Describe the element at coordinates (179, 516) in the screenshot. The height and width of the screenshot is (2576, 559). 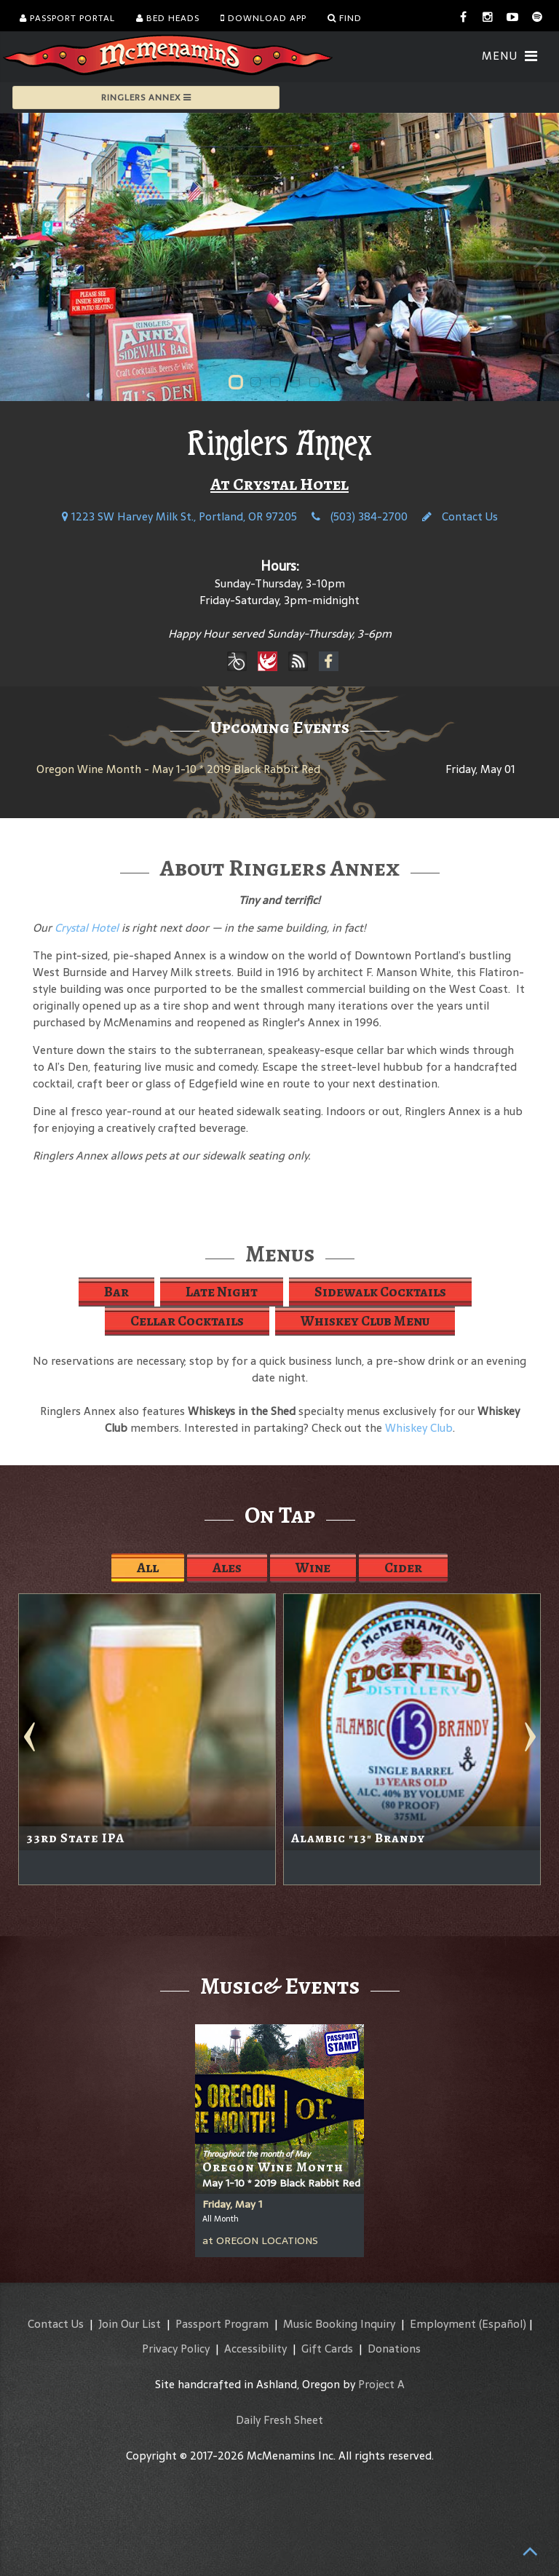
I see `1223 SW Harvey Milk St., Portland, OR 97205` at that location.